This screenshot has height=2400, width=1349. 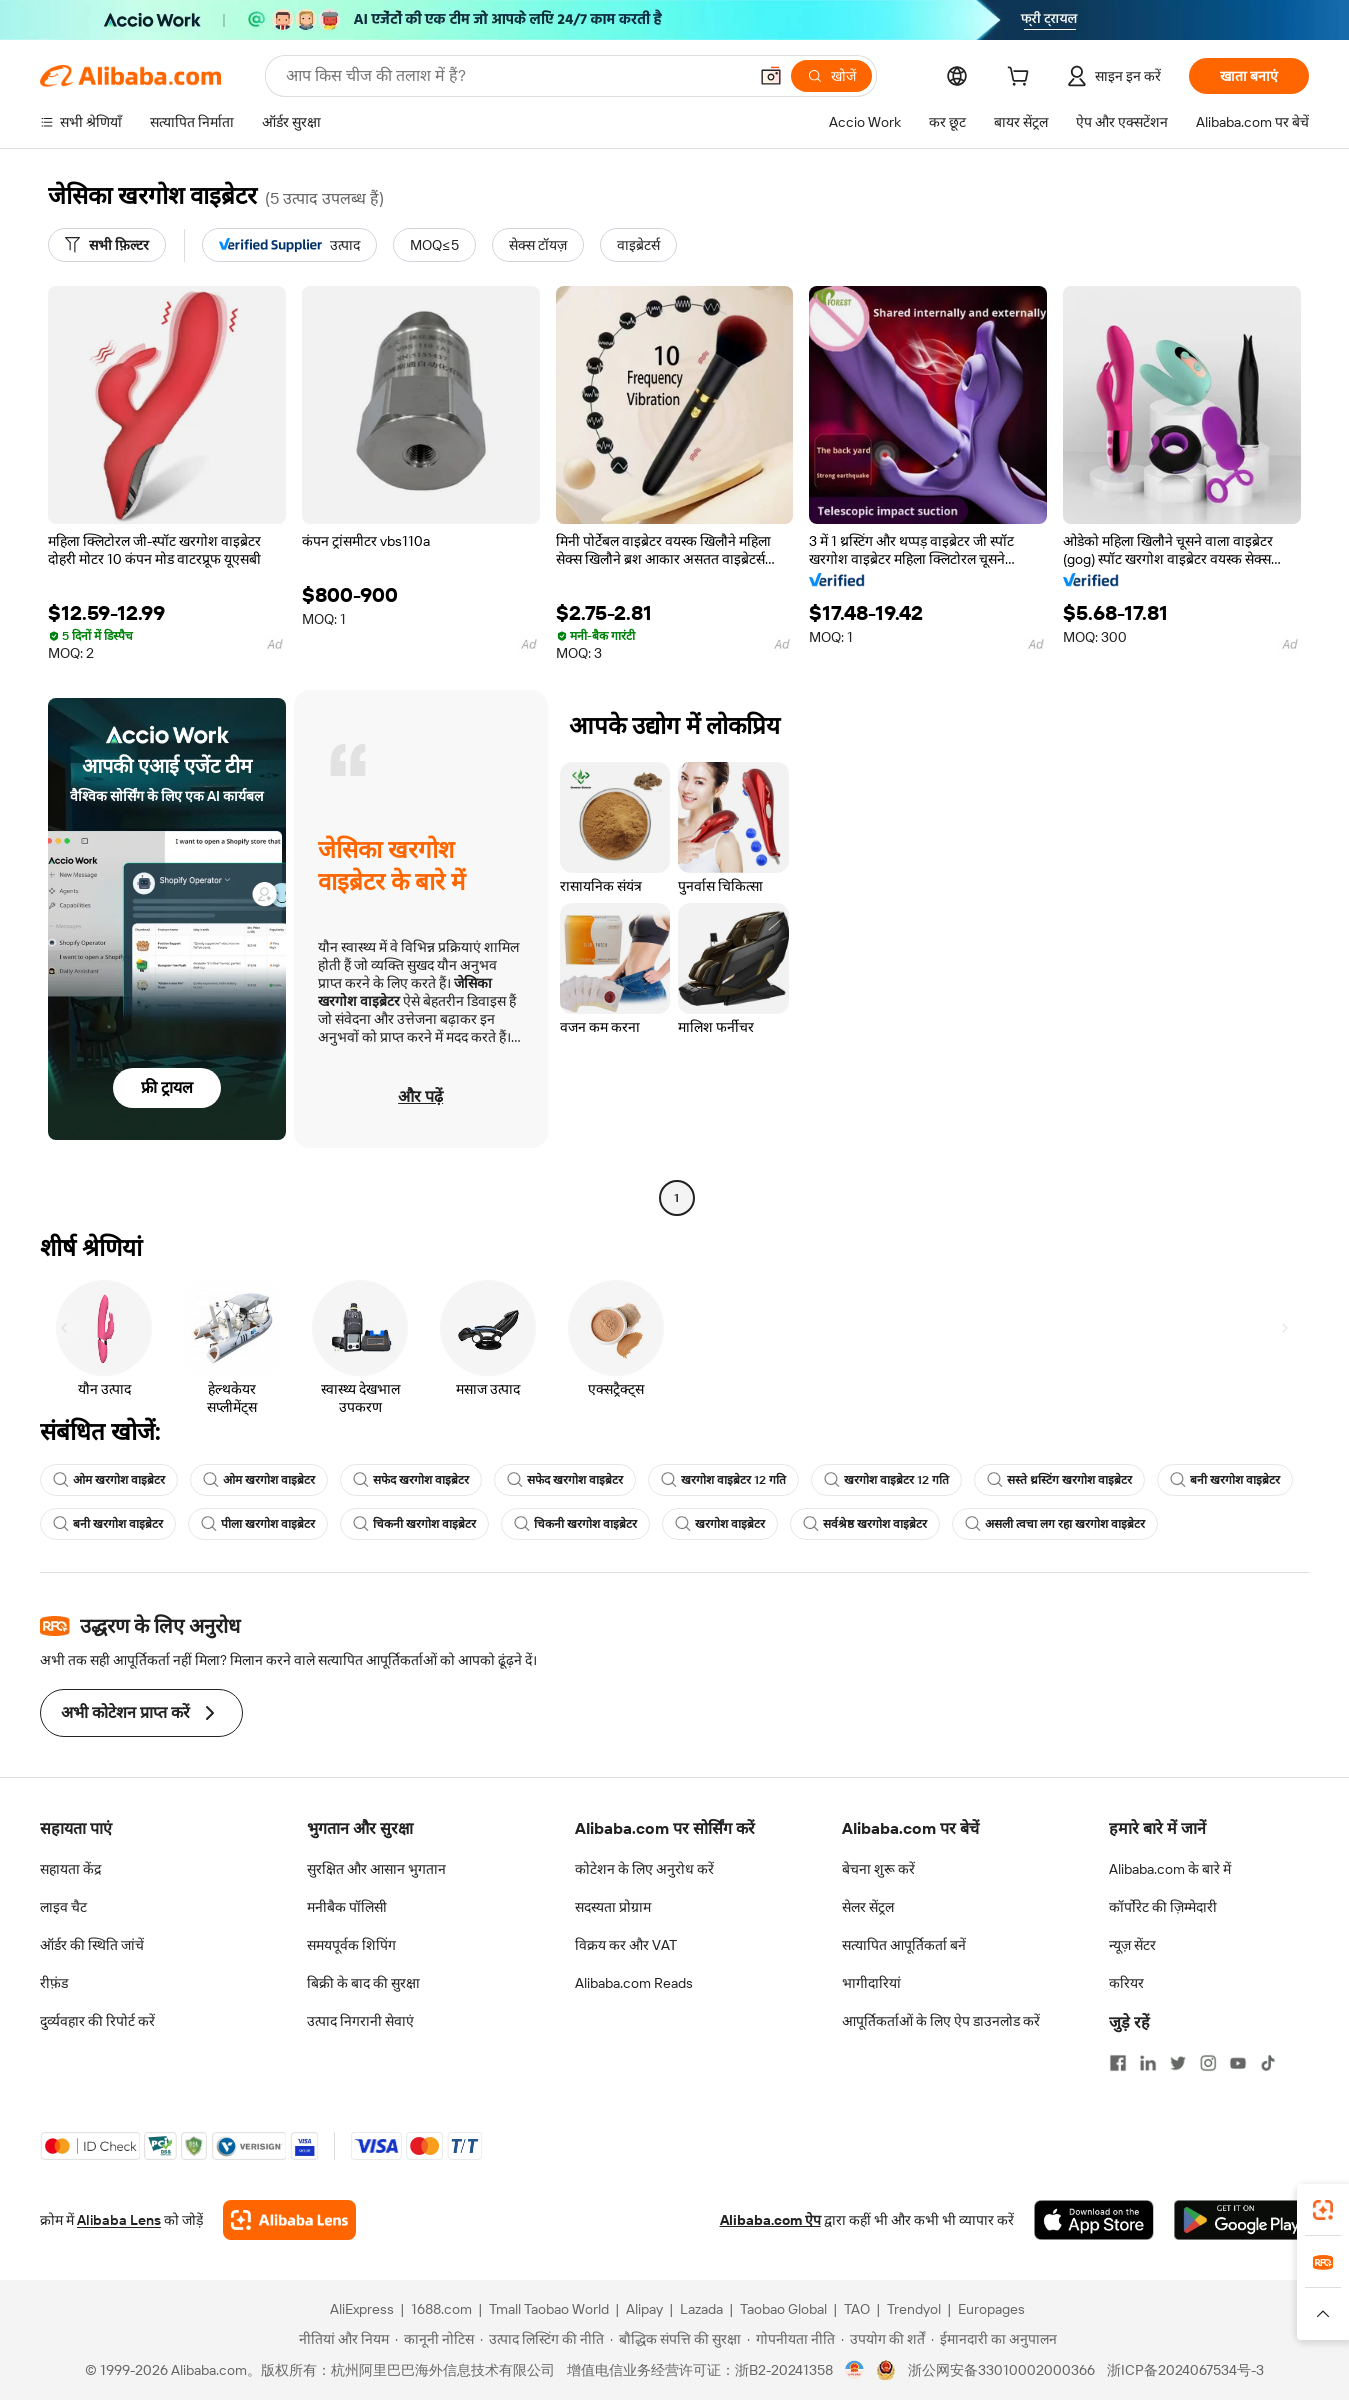 I want to click on [Download Alibaba.com app from App Store], so click(x=1094, y=2220).